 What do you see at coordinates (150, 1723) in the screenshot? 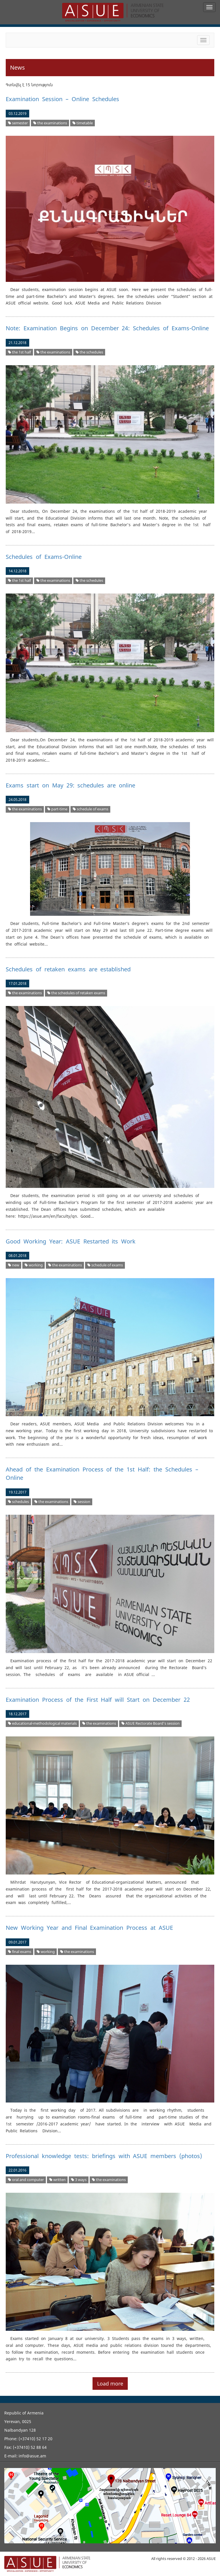
I see `ASUE Rectorate Board’s session` at bounding box center [150, 1723].